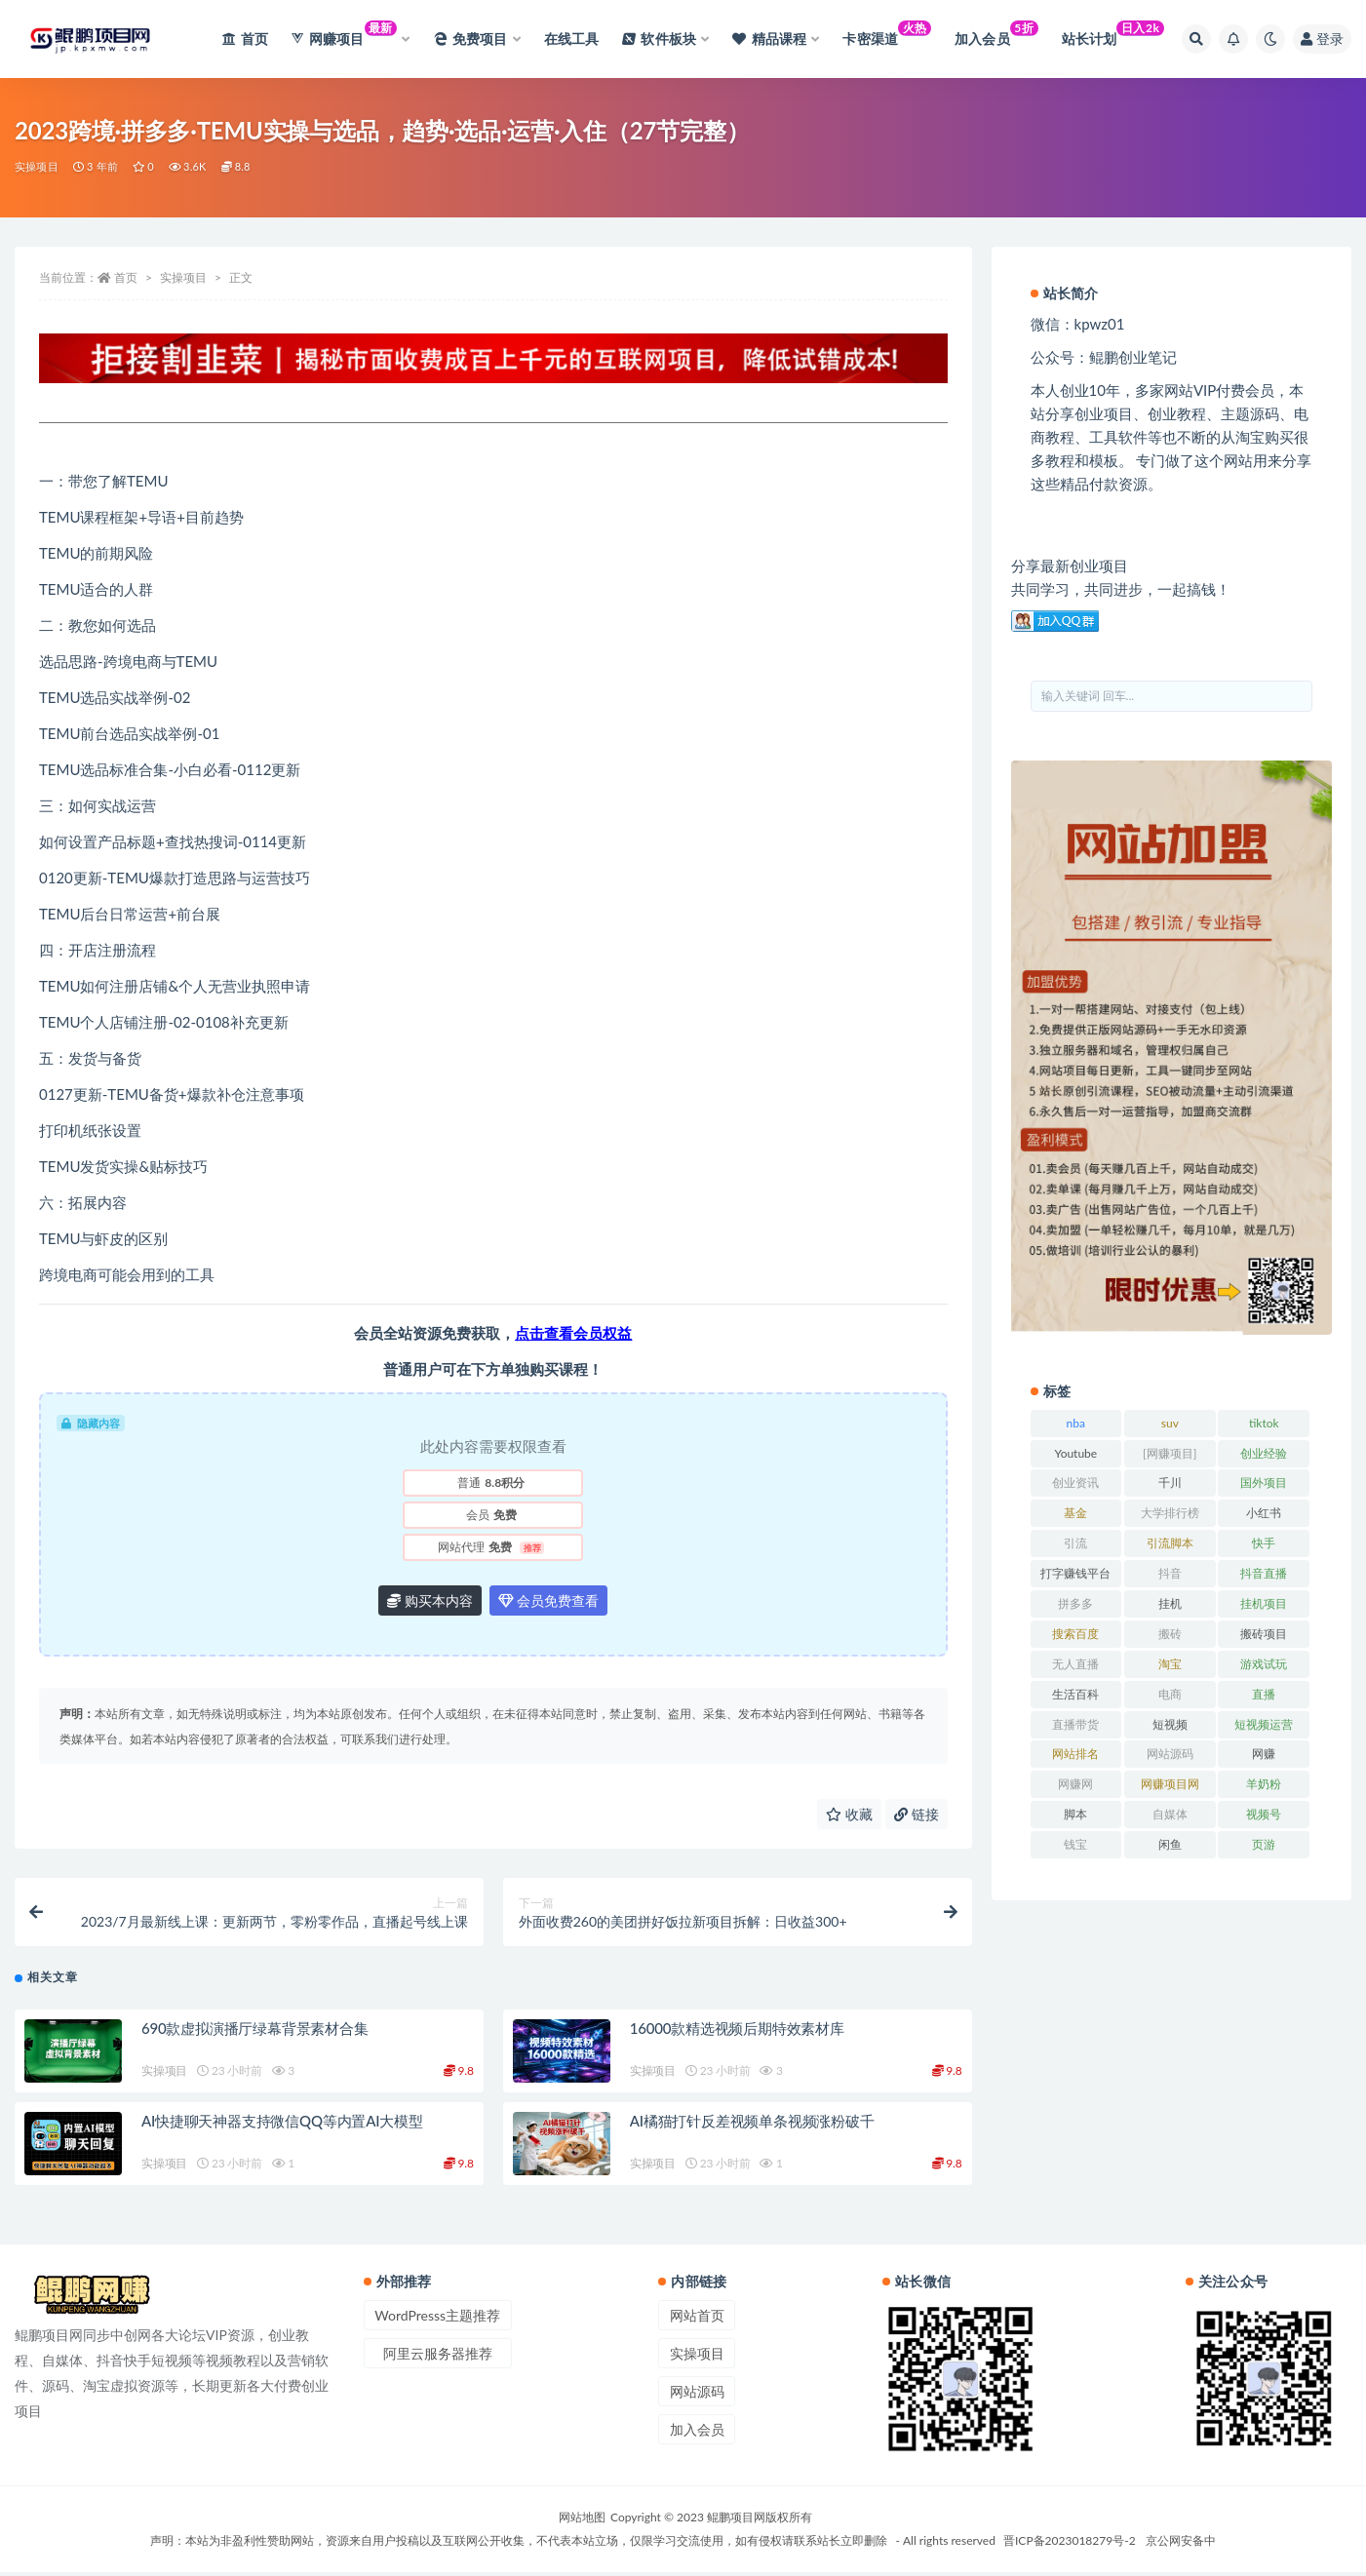 The height and width of the screenshot is (2576, 1366). Describe the element at coordinates (1263, 1573) in the screenshot. I see `抖音直播 [抖音直播 (33 项)]` at that location.